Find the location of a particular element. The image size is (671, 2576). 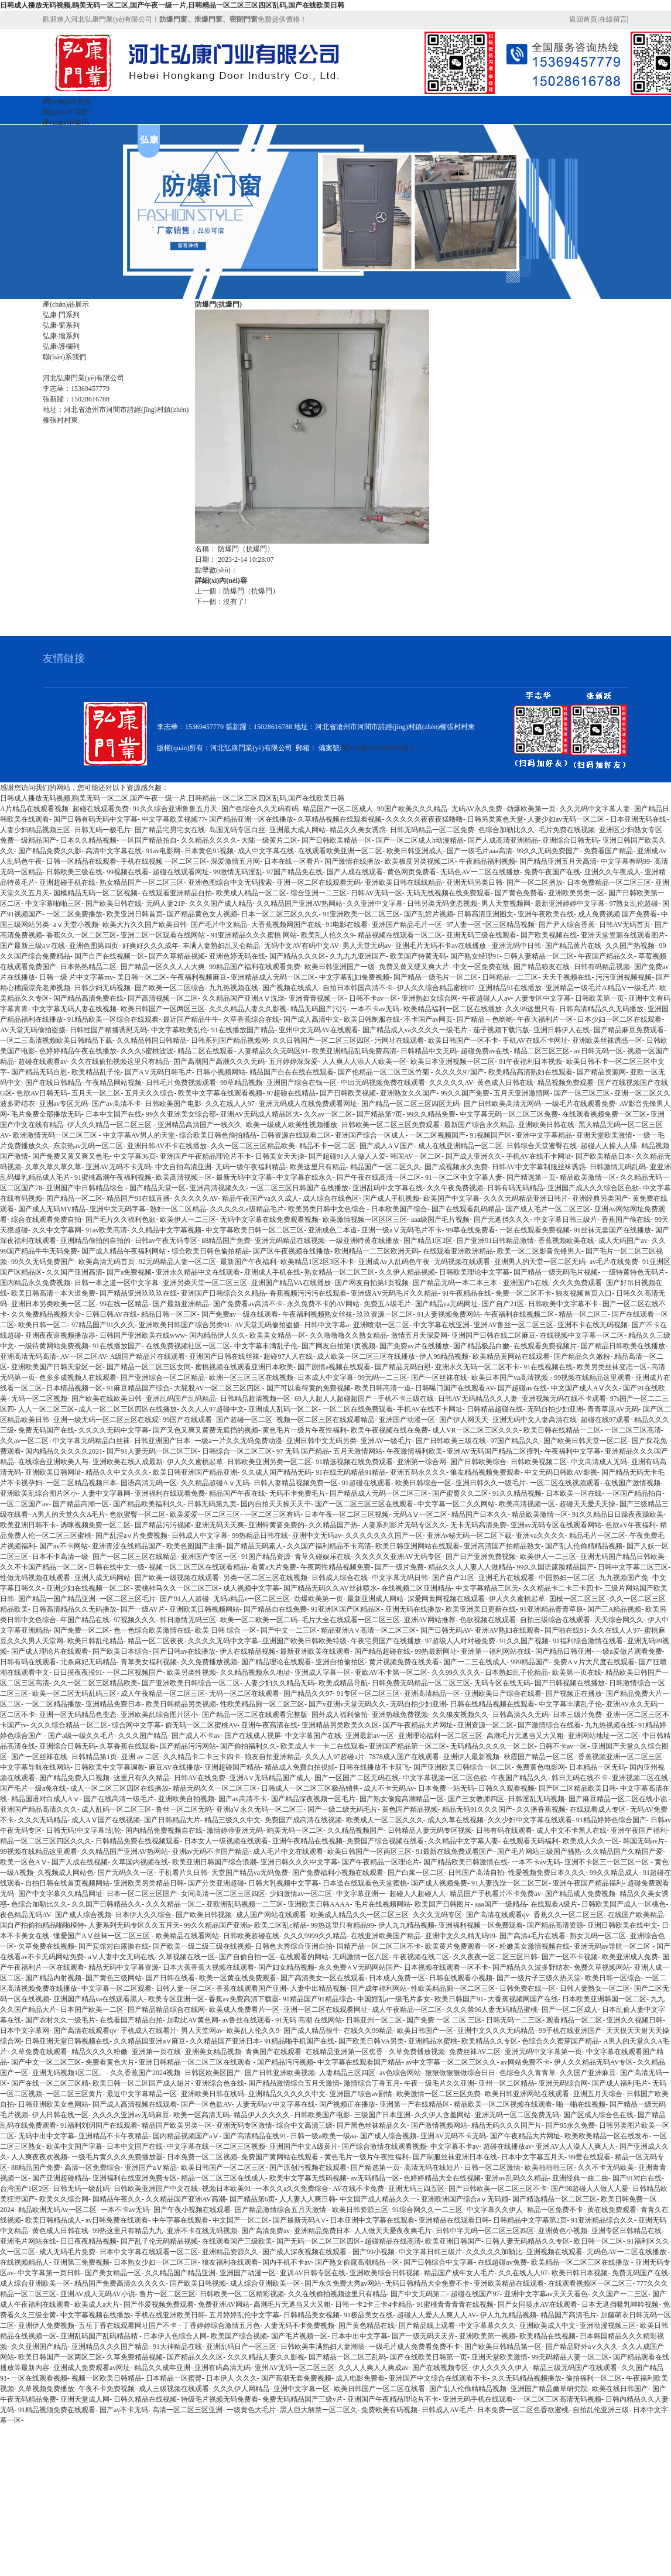

欧美另类丝袜变态一区 is located at coordinates (612, 1367).